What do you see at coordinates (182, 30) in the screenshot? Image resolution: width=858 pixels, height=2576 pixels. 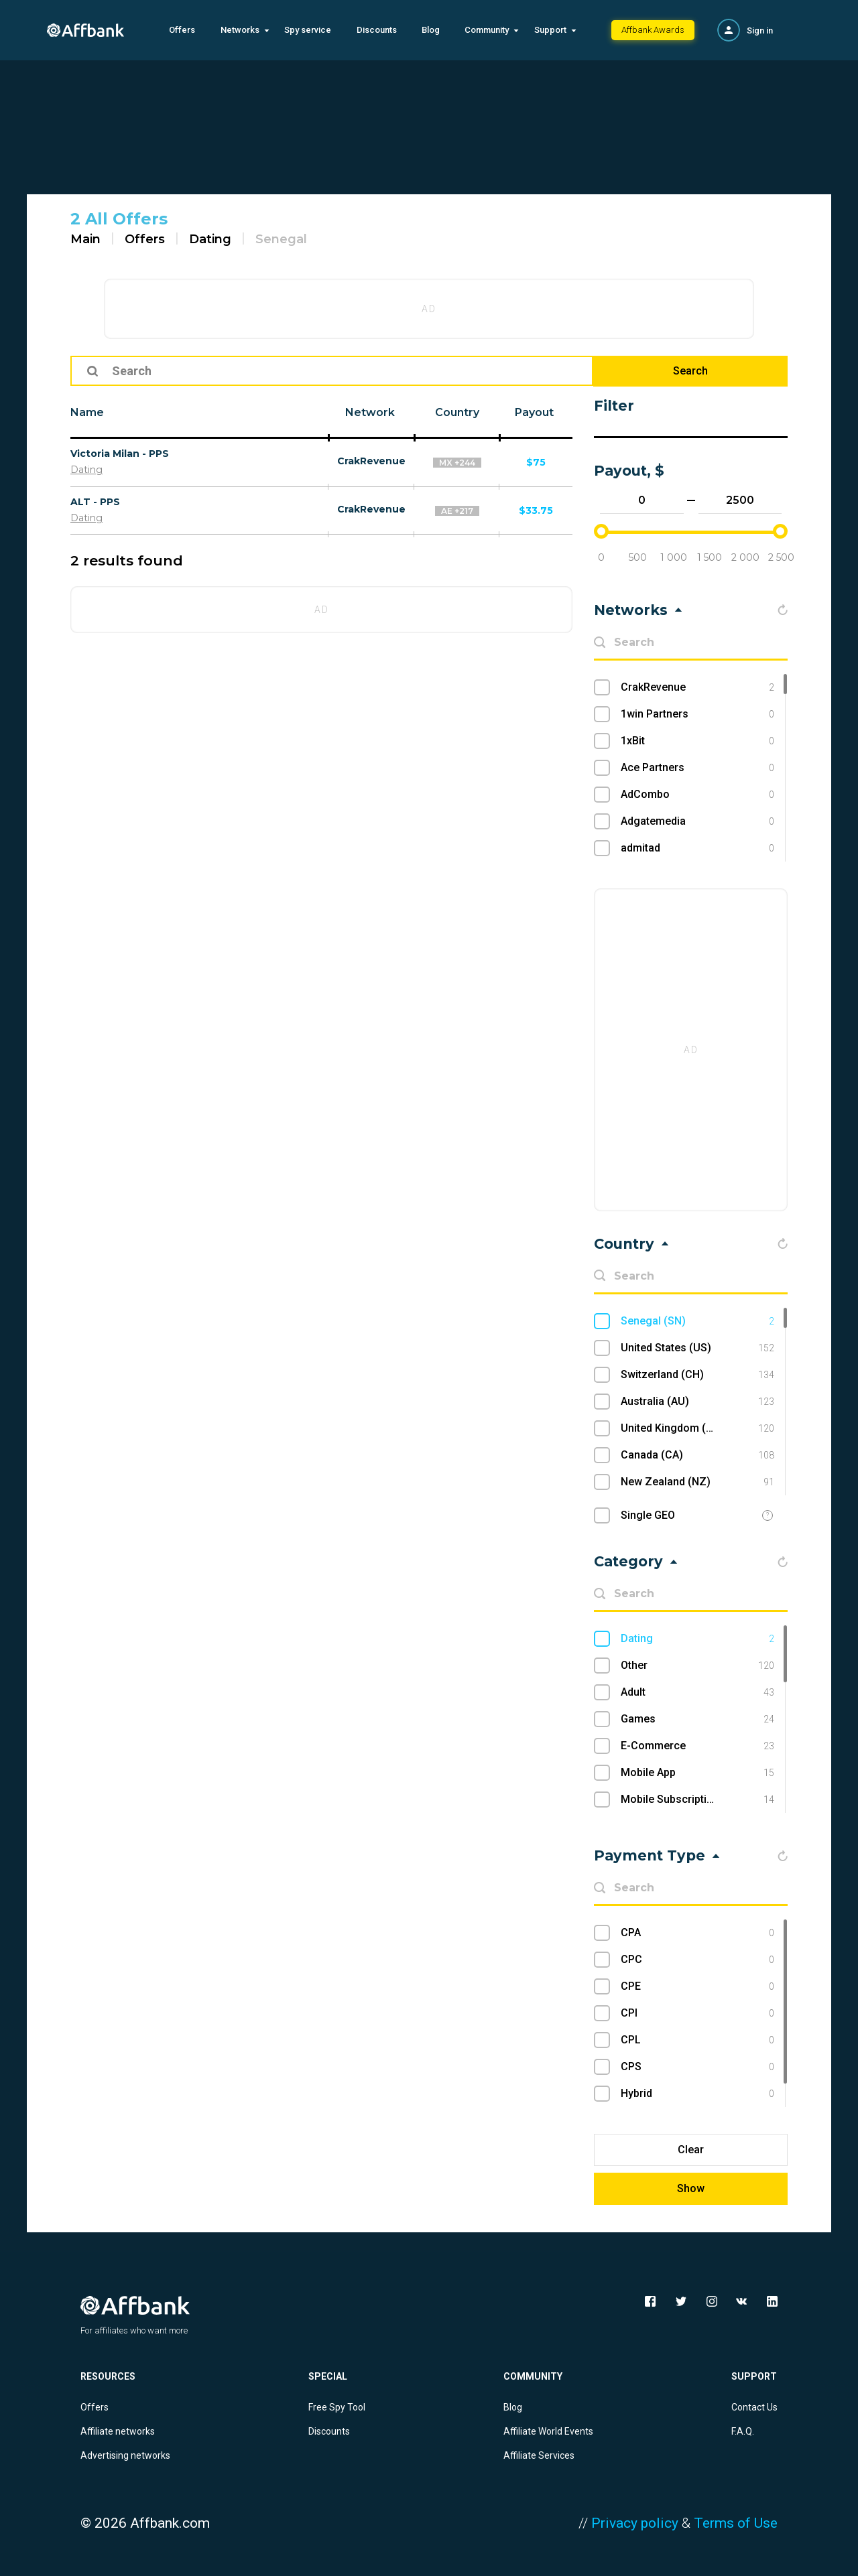 I see `Offers` at bounding box center [182, 30].